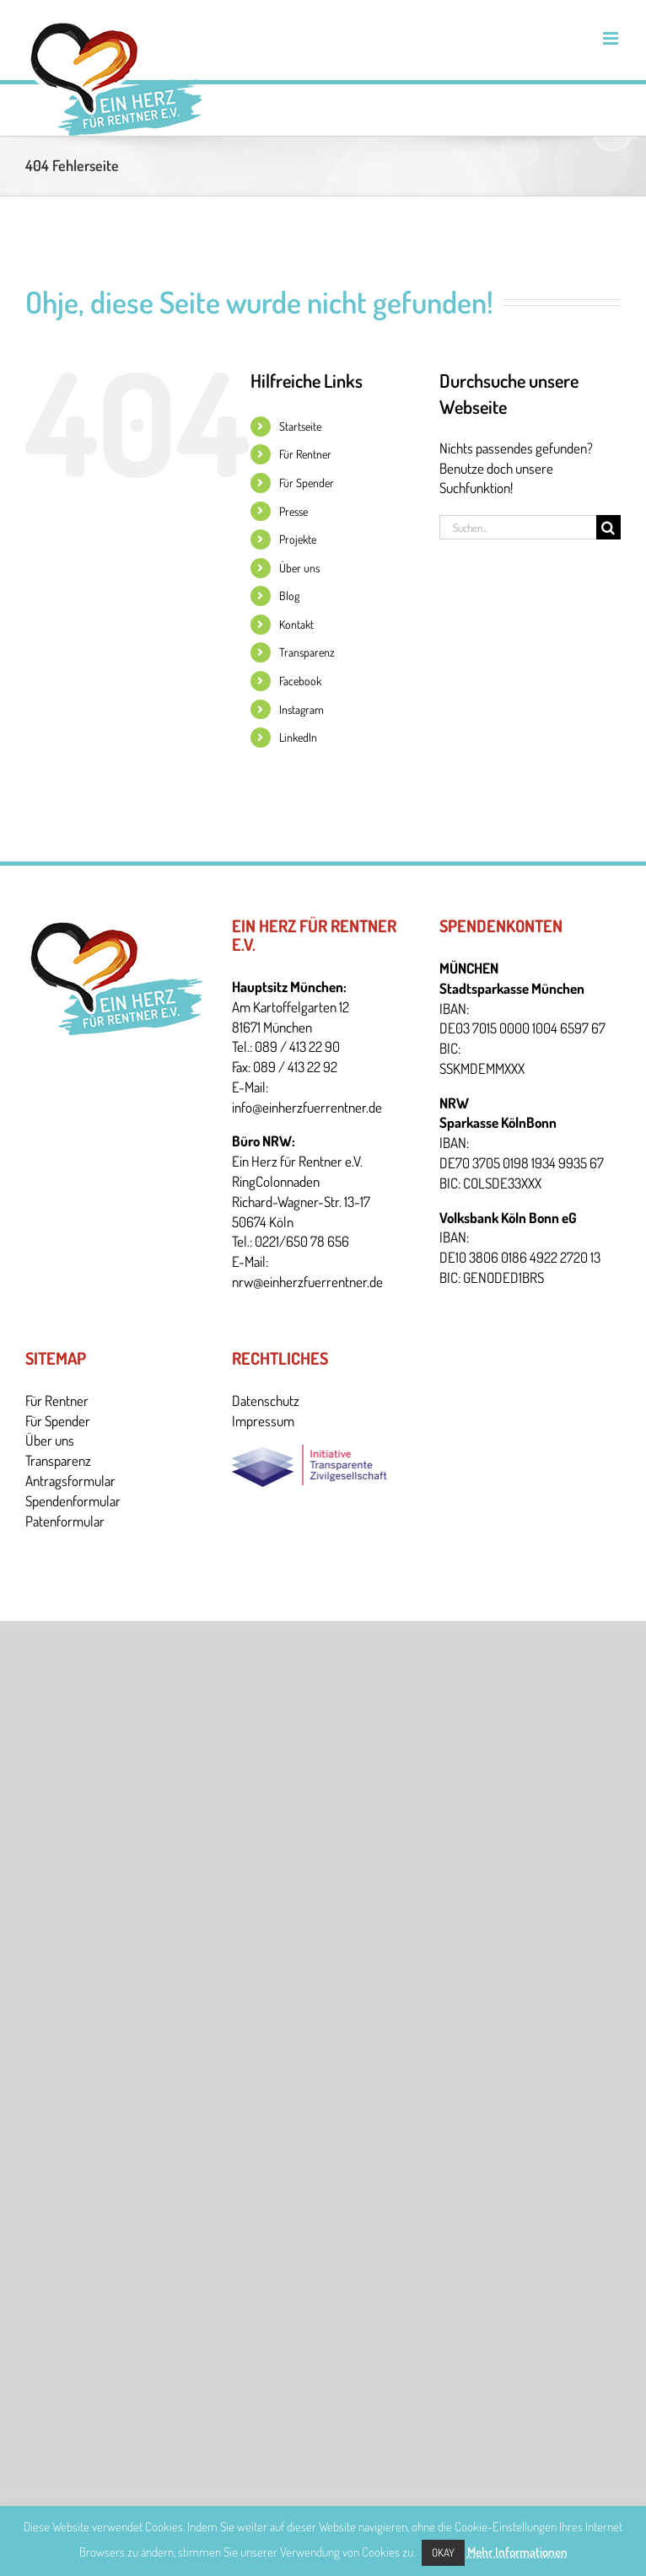  Describe the element at coordinates (300, 681) in the screenshot. I see `Facebook` at that location.